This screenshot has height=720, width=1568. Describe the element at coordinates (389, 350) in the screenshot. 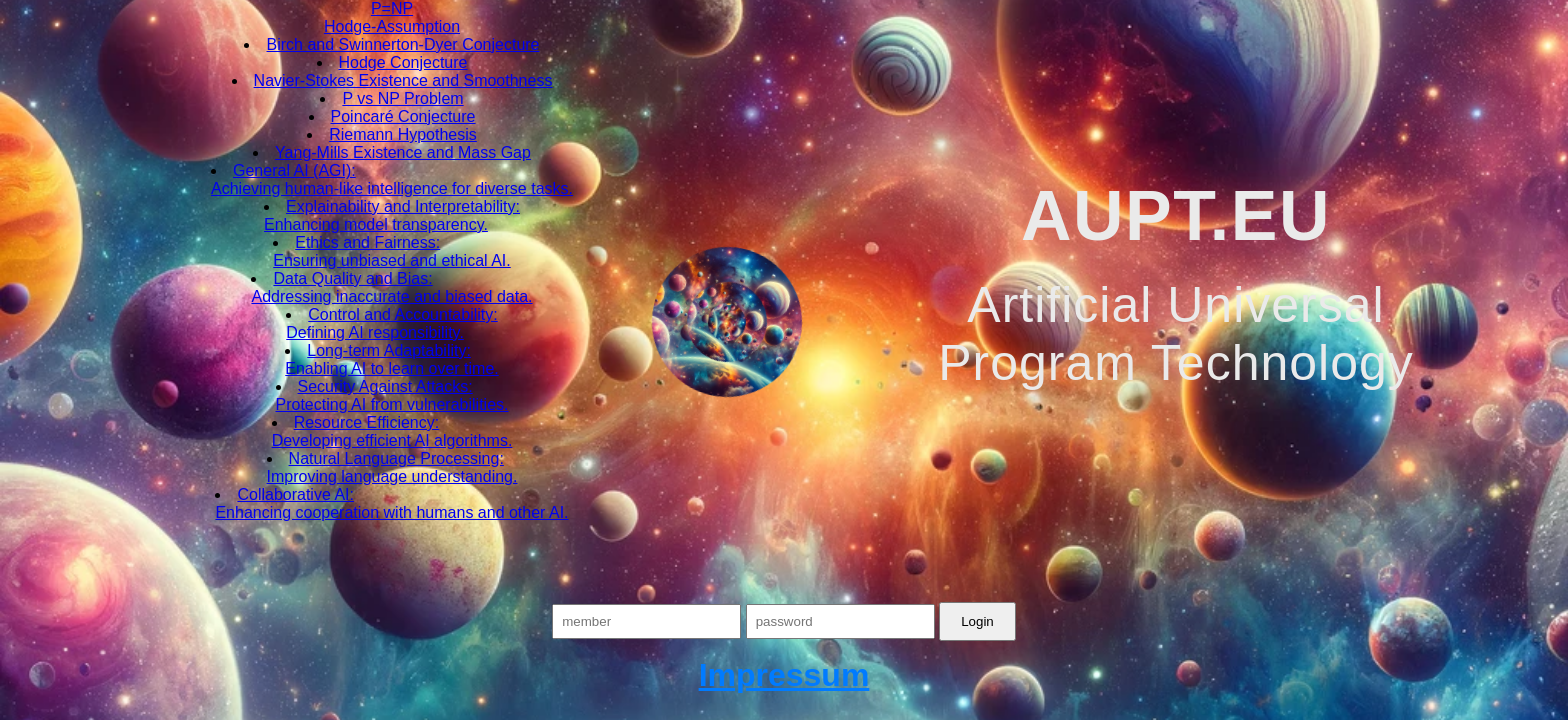

I see `Long-term Adaptability:` at that location.